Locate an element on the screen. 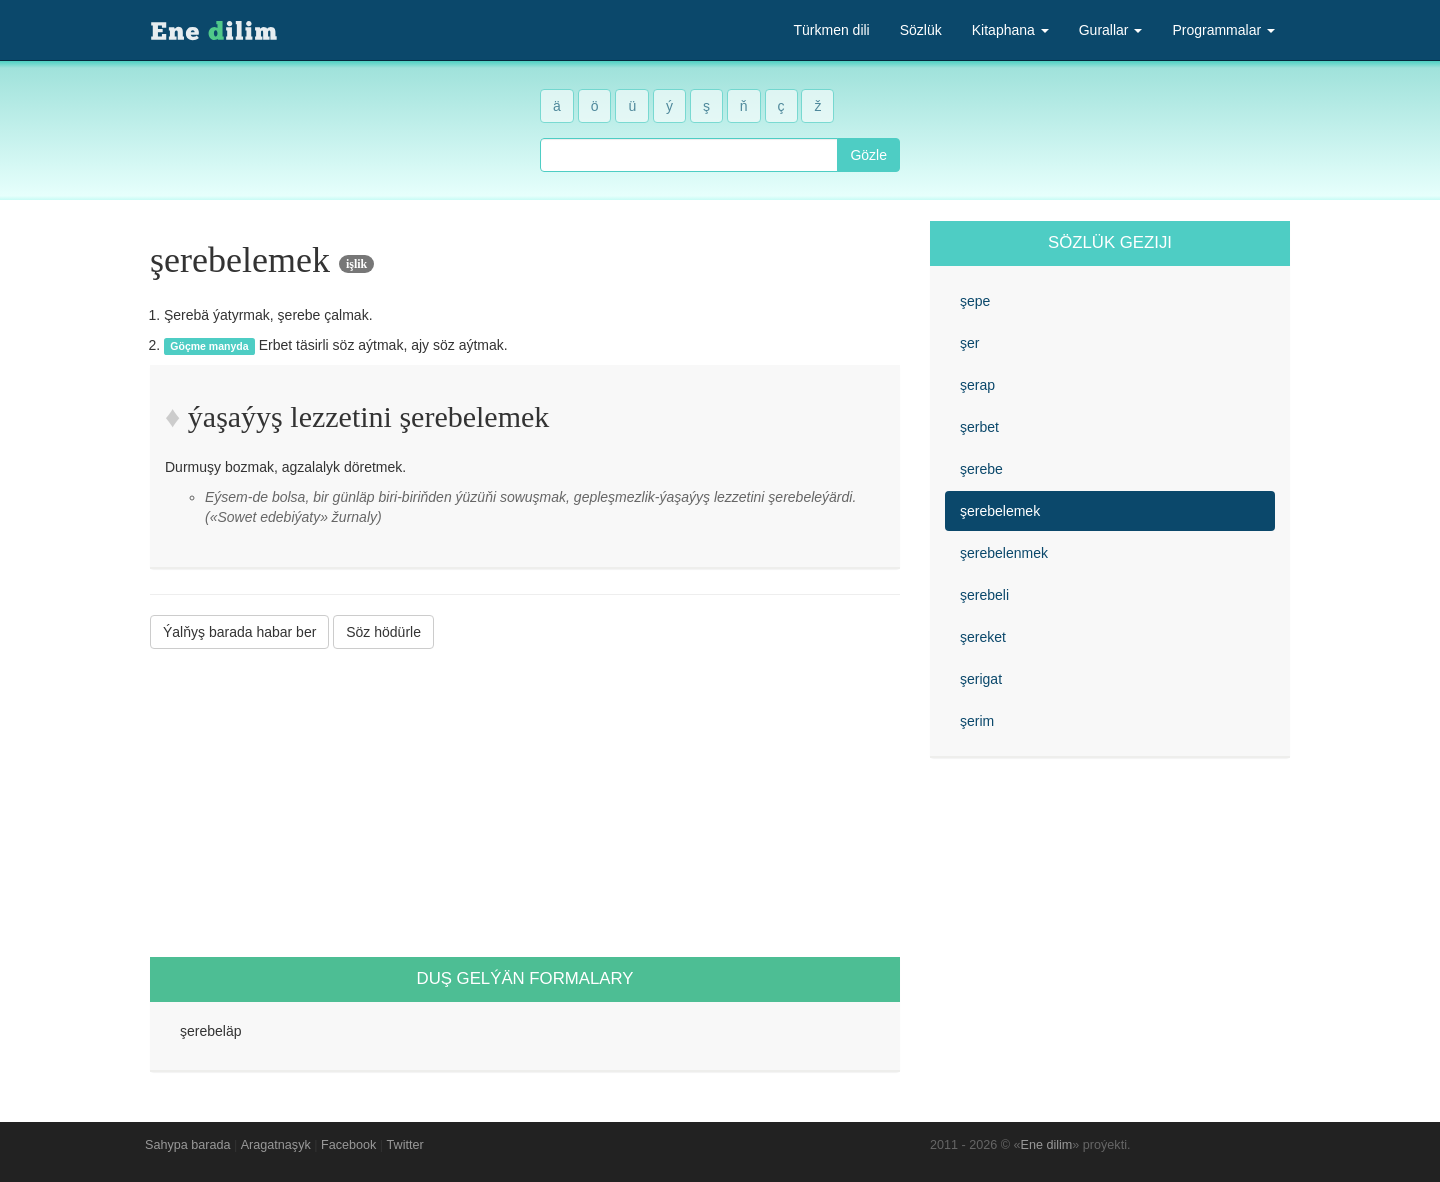  Programmalar is located at coordinates (1223, 30).